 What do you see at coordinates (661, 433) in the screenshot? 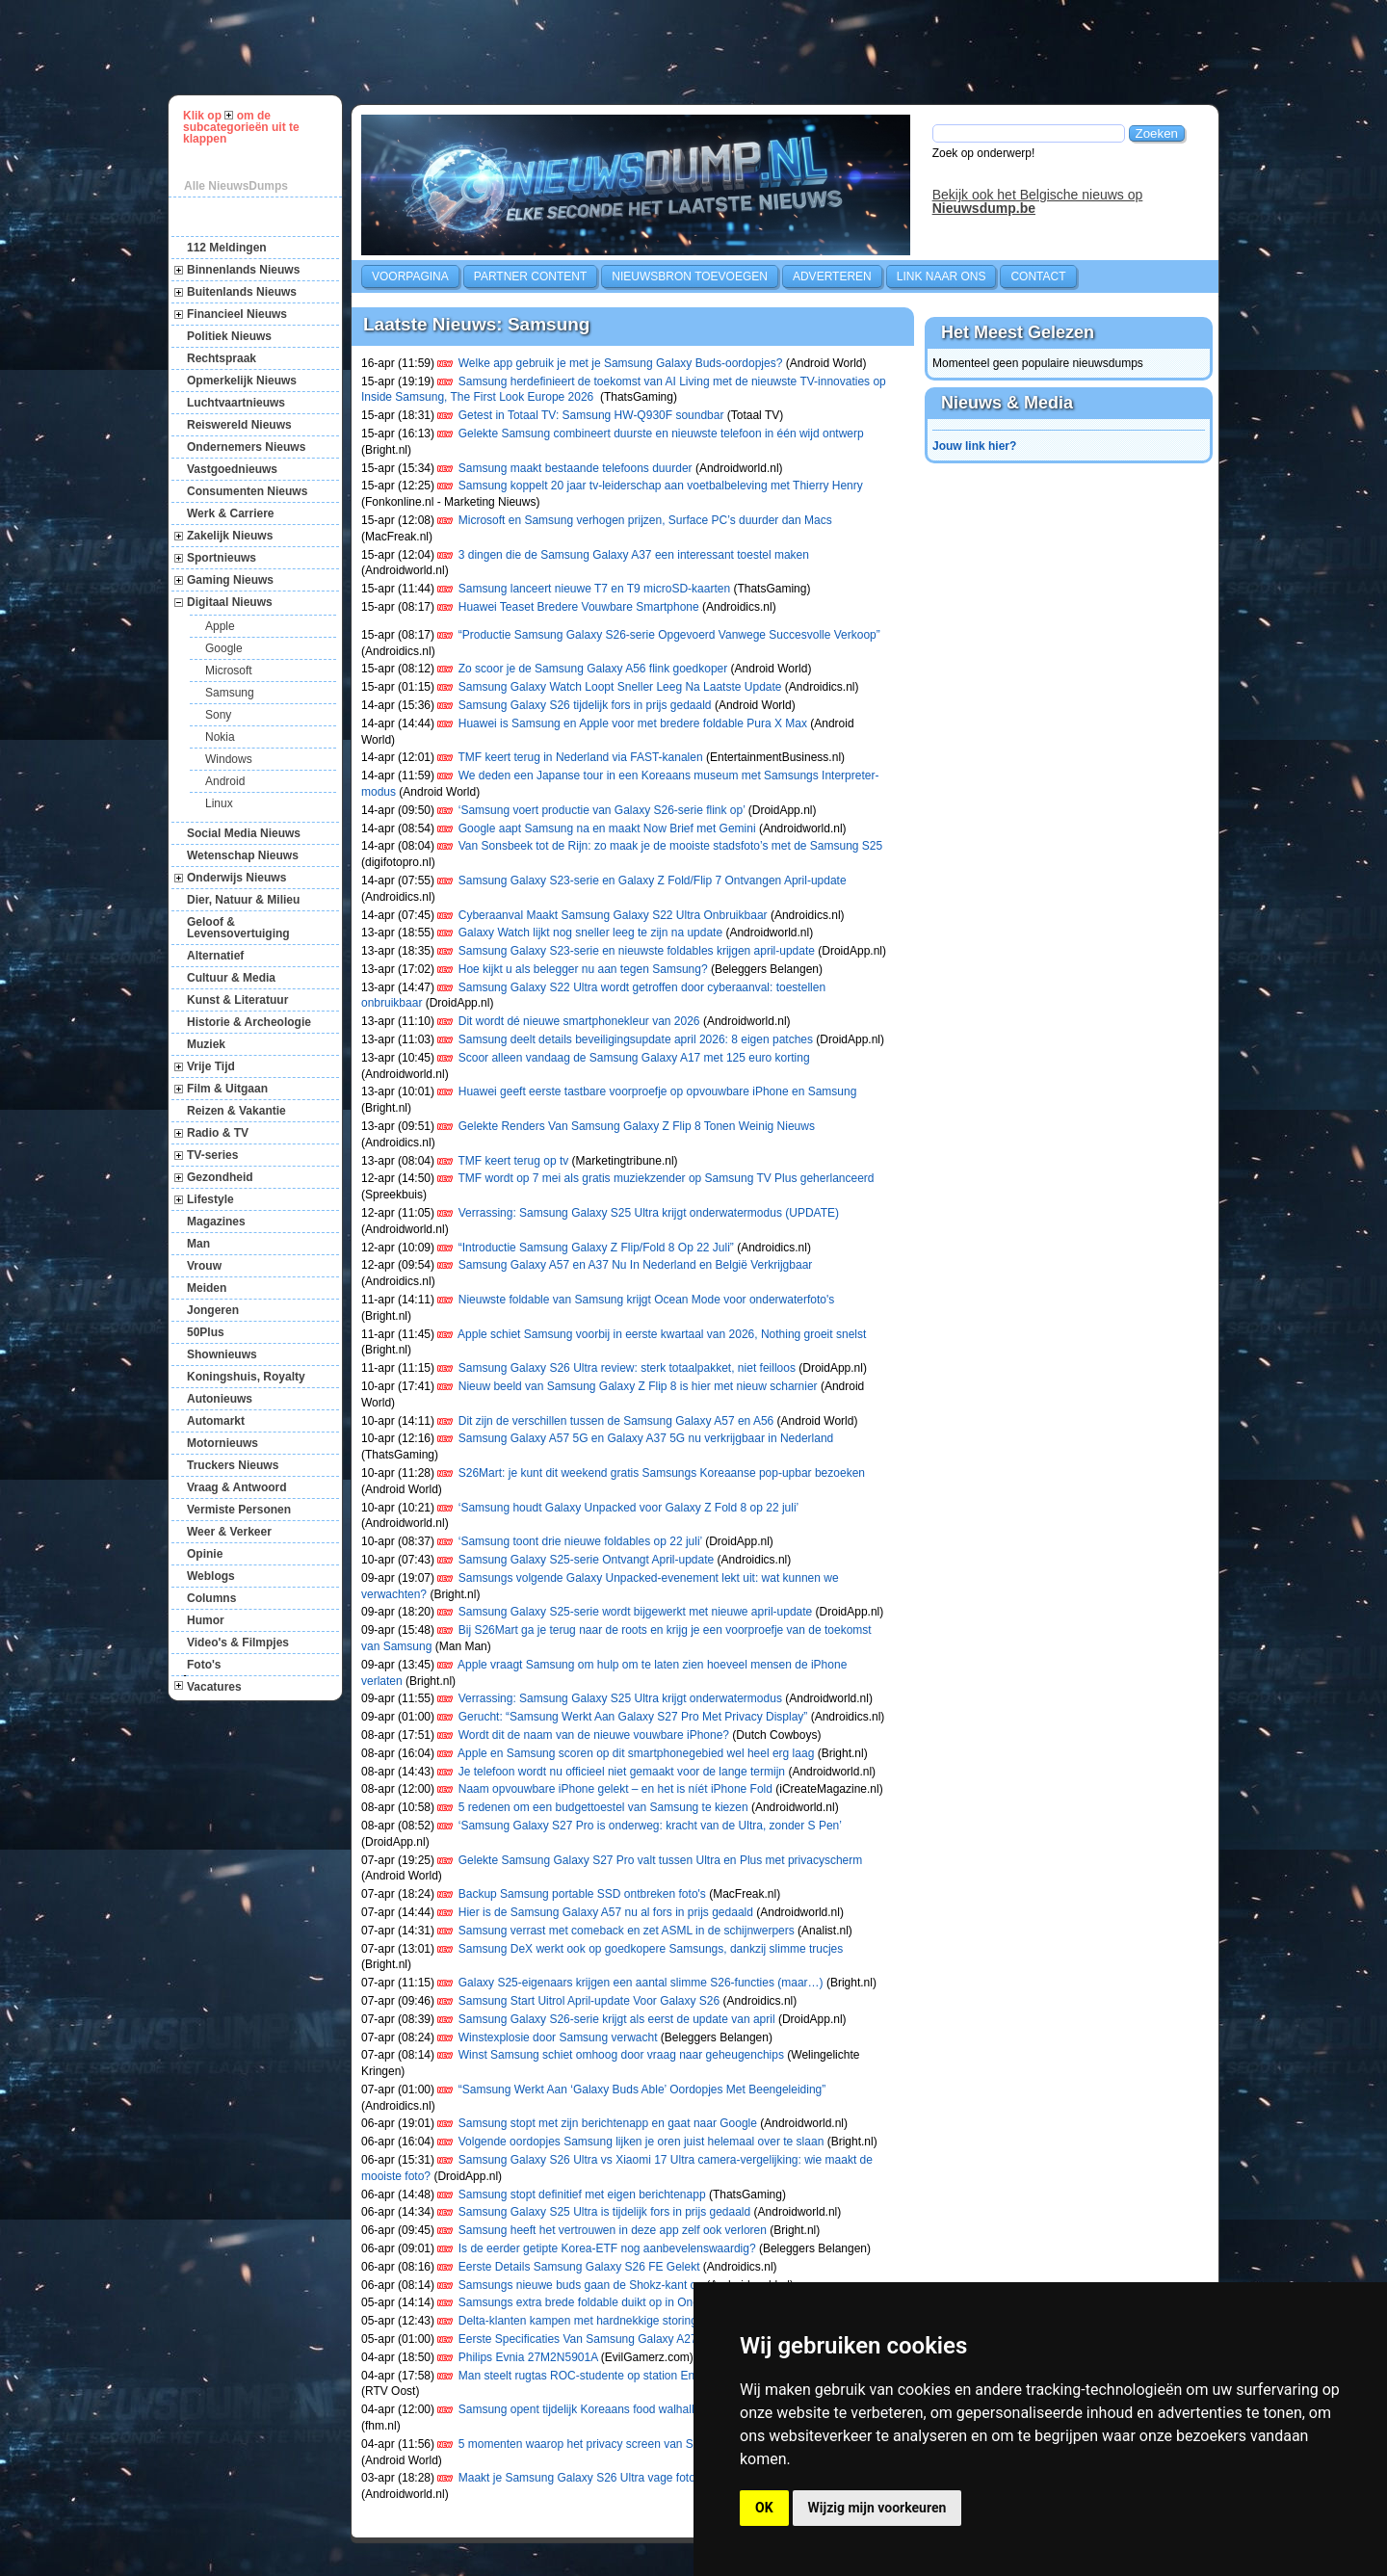
I see `Gelekte Samsung combineert duurste en nieuwste telefoon in één wijd ontwerp` at bounding box center [661, 433].